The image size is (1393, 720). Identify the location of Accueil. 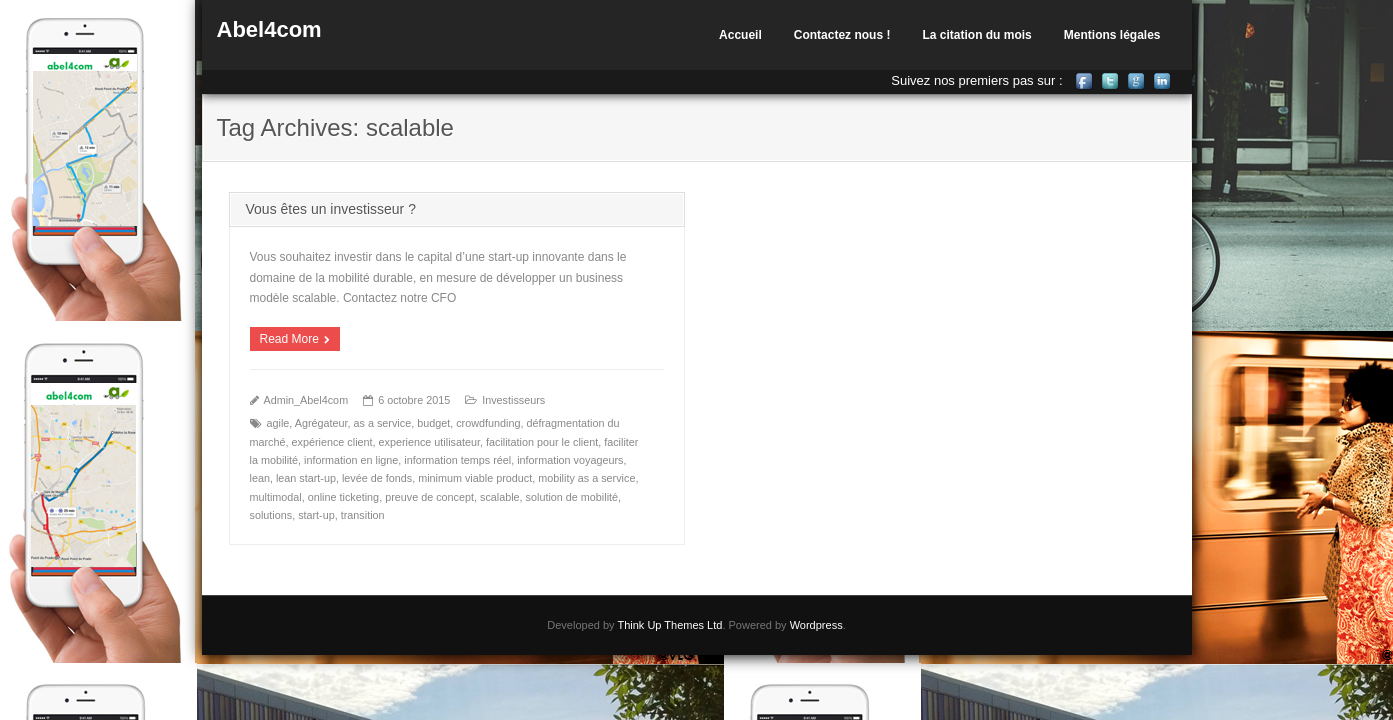
(740, 35).